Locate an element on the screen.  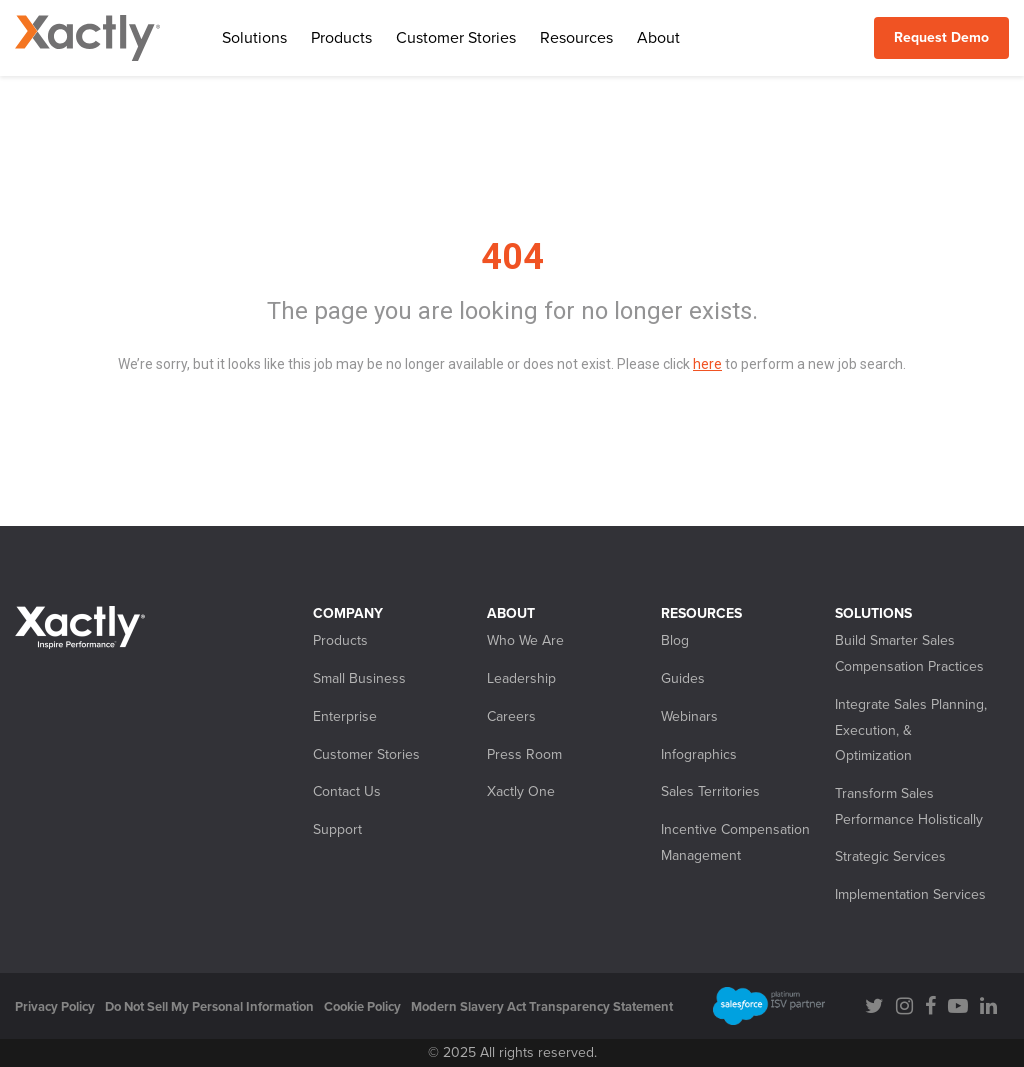
Contact Us is located at coordinates (347, 791).